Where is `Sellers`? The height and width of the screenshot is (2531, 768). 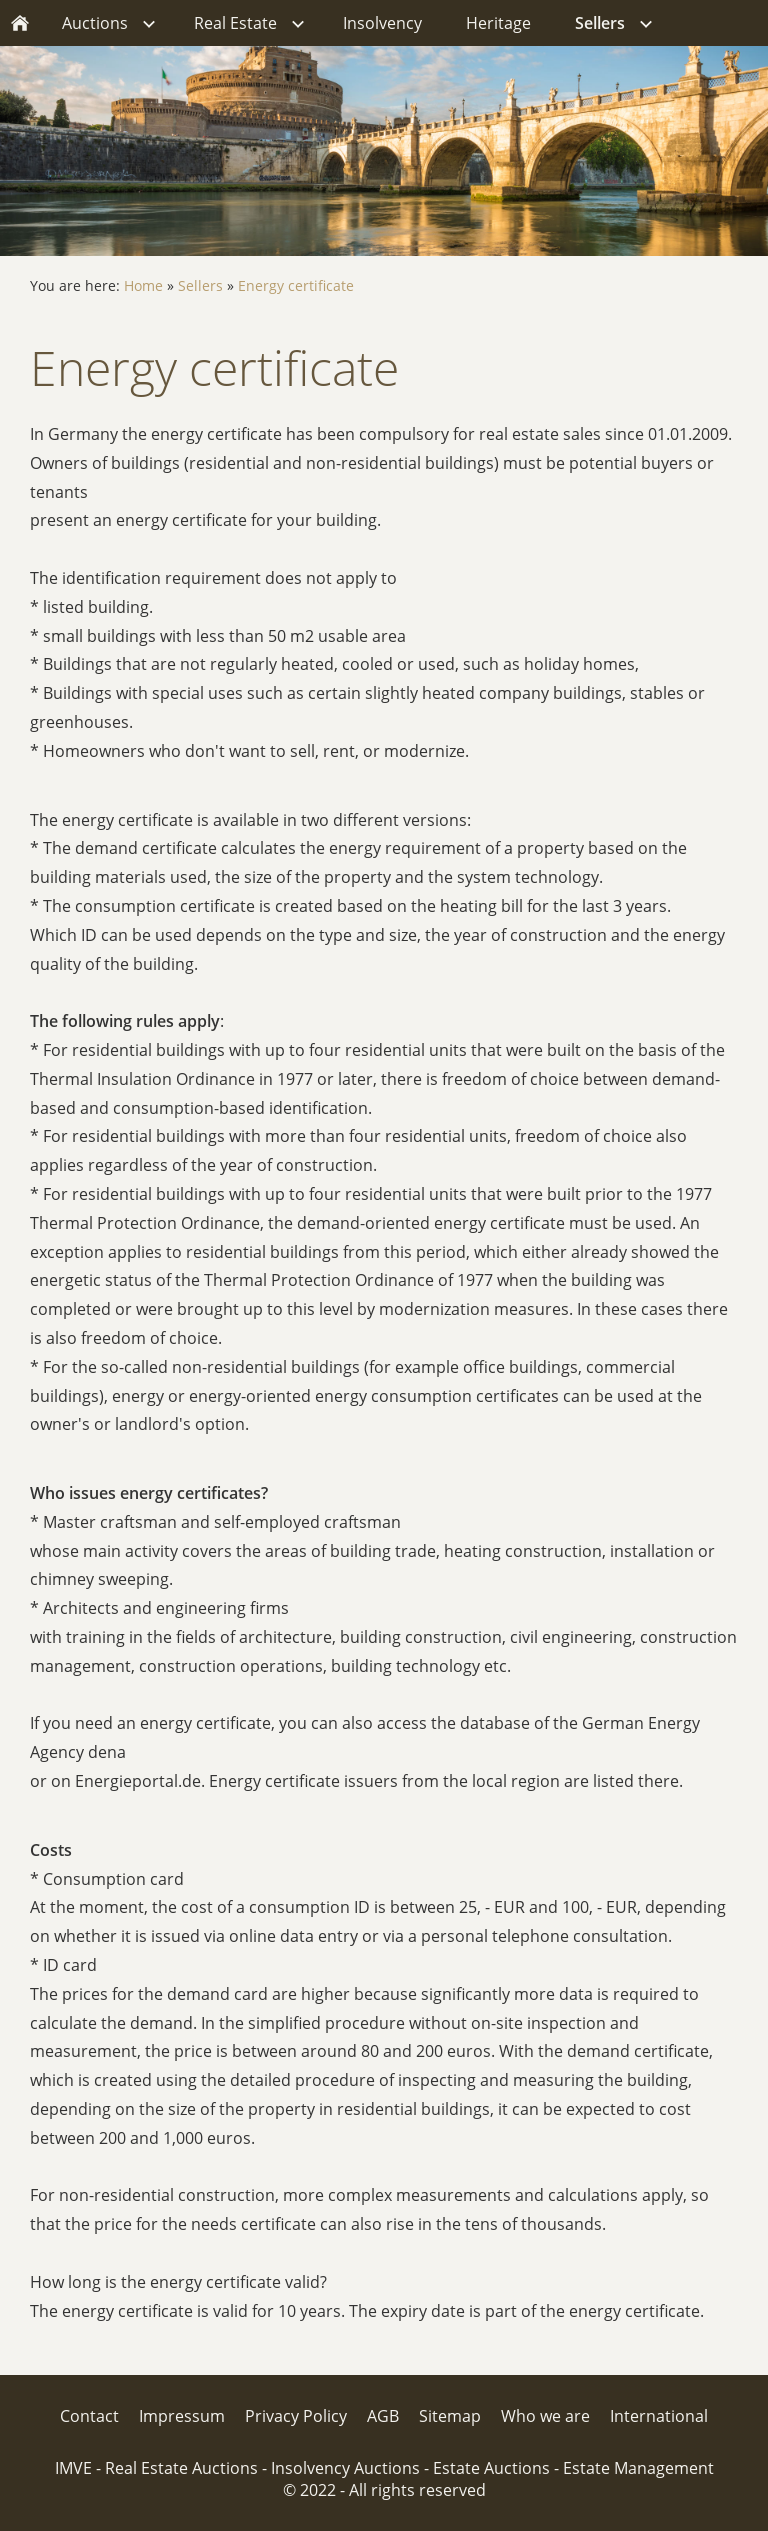 Sellers is located at coordinates (200, 285).